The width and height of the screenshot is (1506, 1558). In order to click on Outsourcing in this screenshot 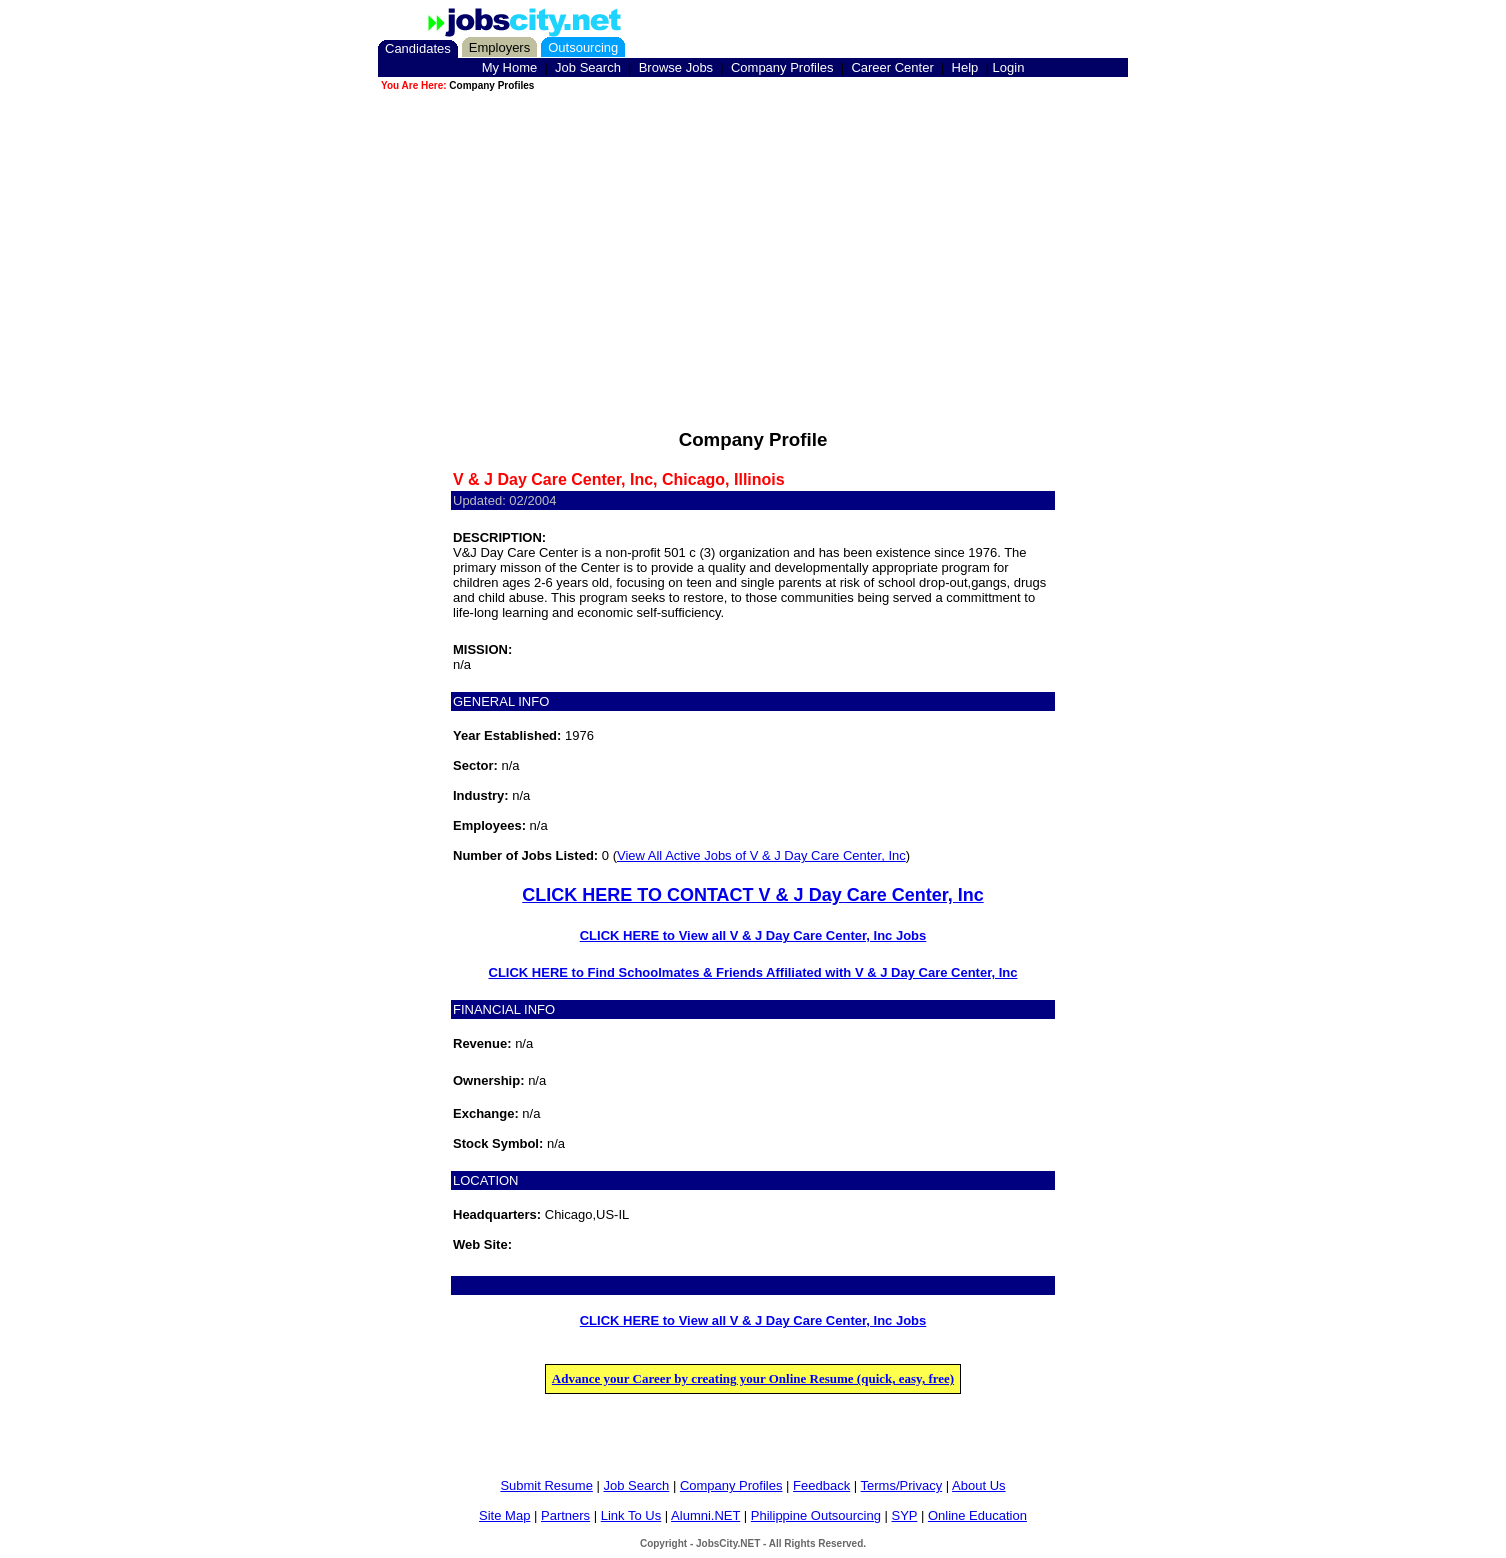, I will do `click(583, 47)`.